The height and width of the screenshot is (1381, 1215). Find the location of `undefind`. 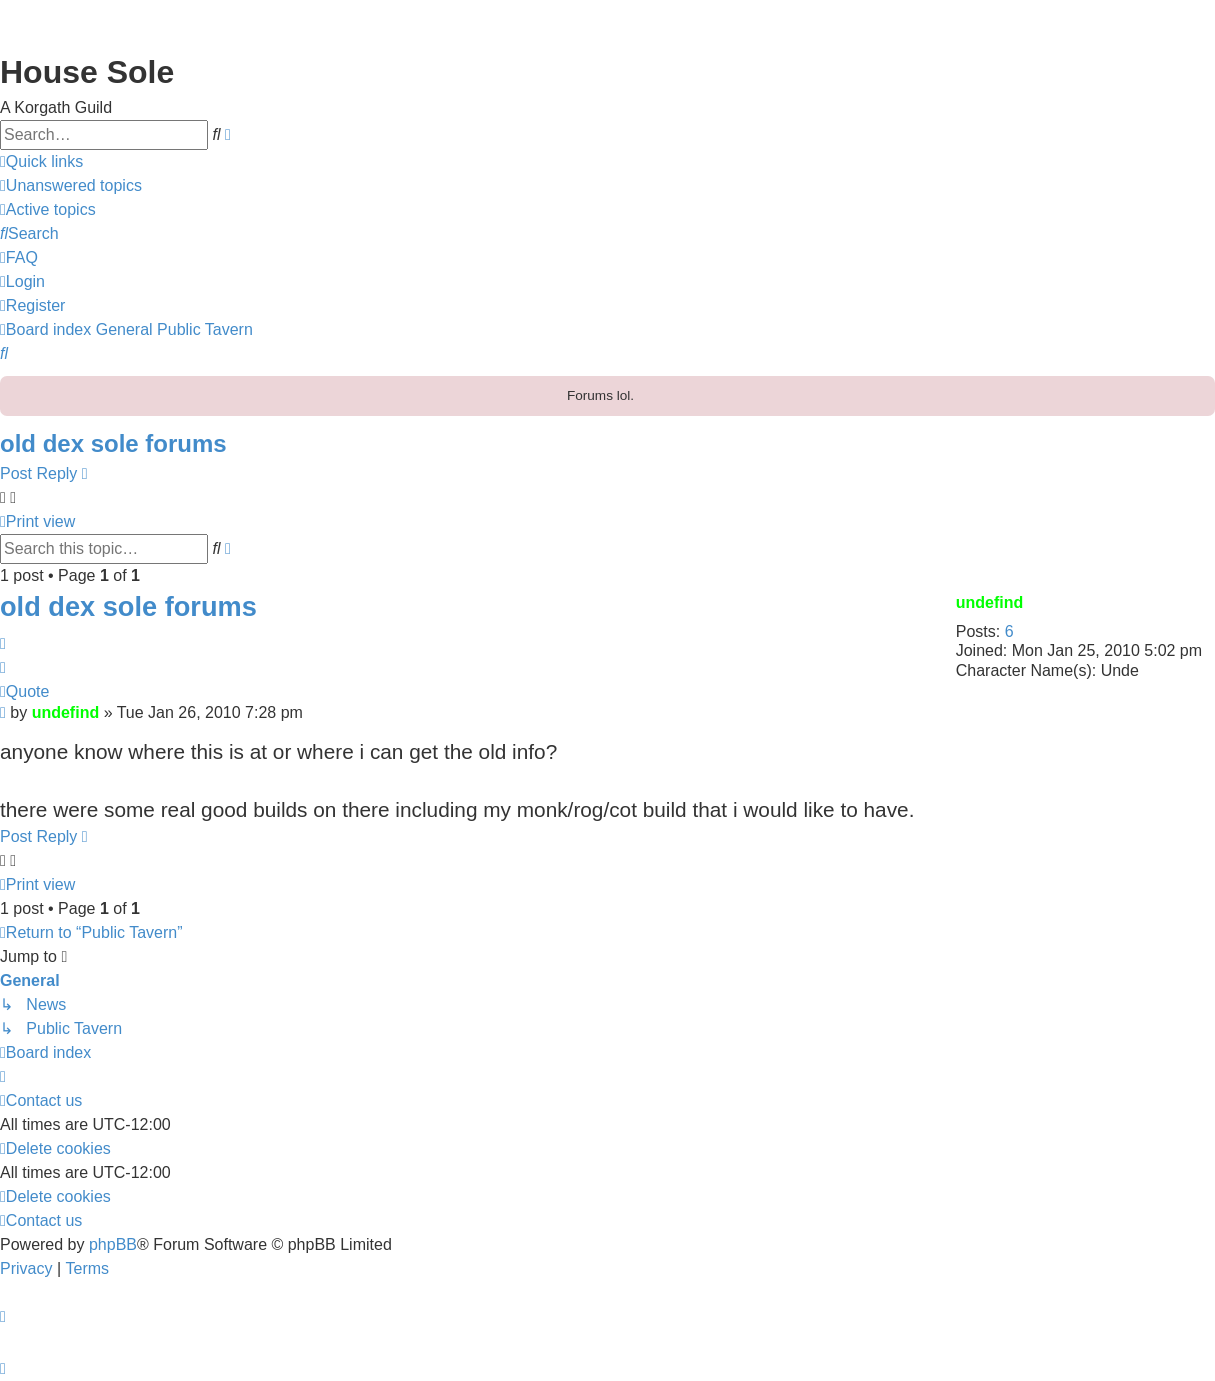

undefind is located at coordinates (990, 602).